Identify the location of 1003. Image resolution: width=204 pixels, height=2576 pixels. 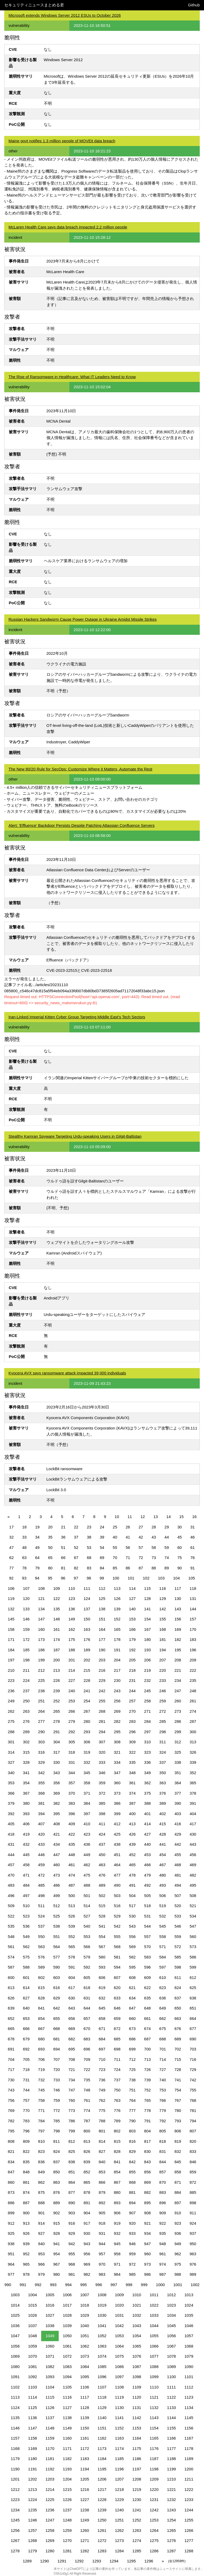
(15, 2294).